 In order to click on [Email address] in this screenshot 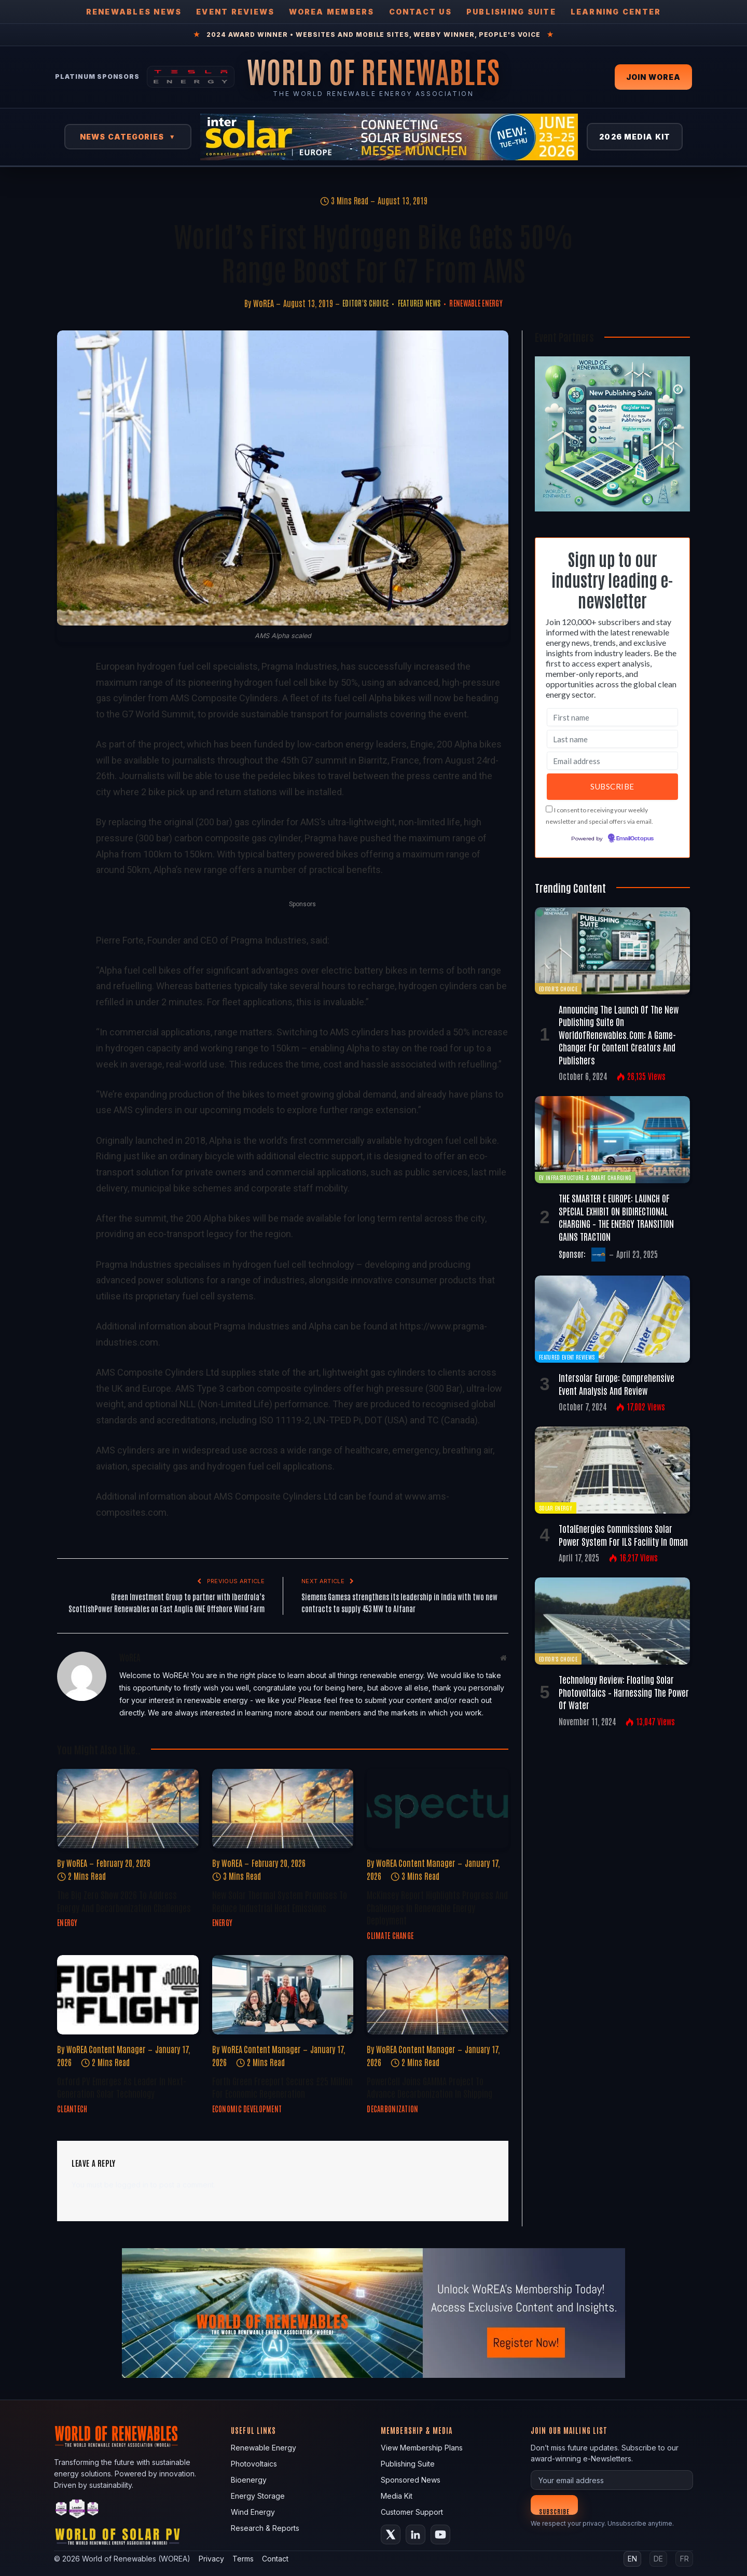, I will do `click(612, 761)`.